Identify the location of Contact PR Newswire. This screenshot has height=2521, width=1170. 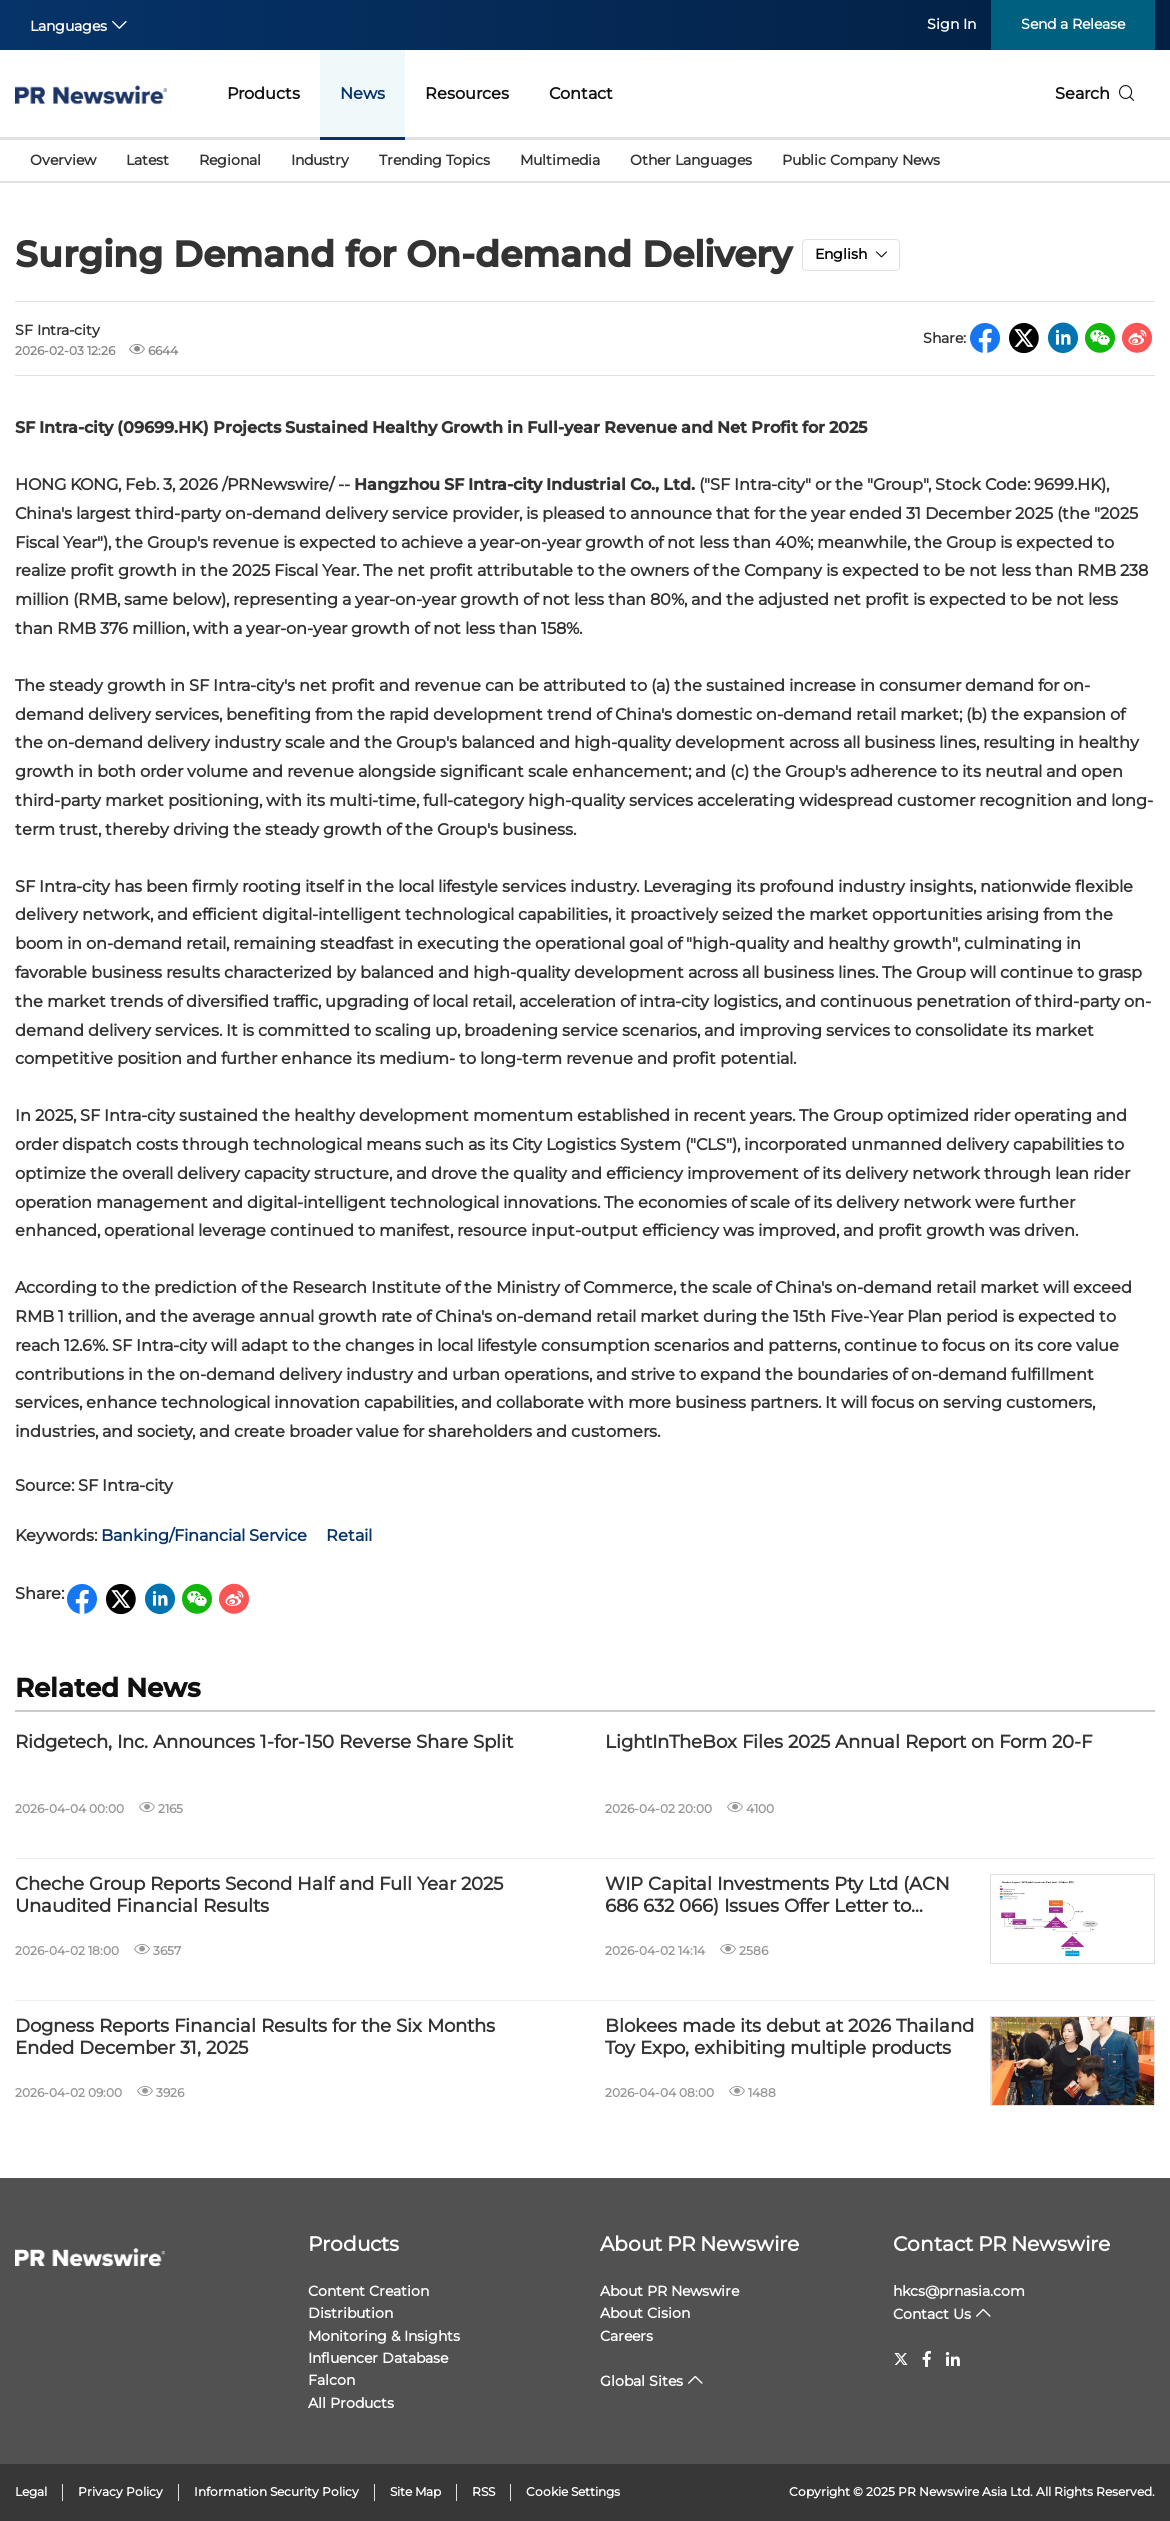
(1001, 2244).